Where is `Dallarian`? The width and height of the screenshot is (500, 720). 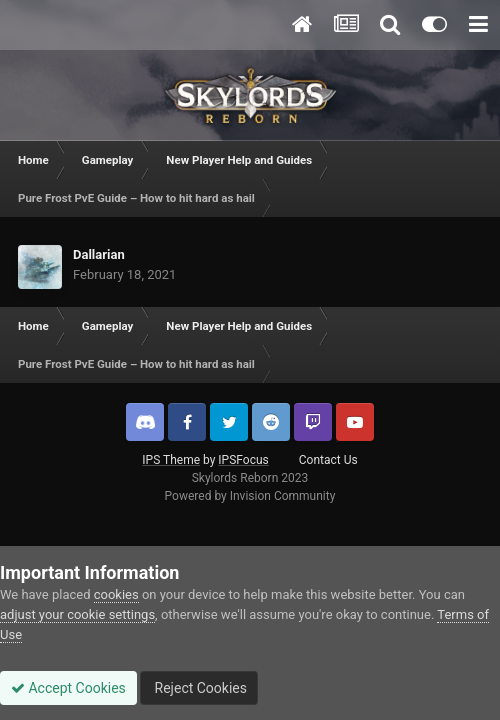 Dallarian is located at coordinates (99, 254).